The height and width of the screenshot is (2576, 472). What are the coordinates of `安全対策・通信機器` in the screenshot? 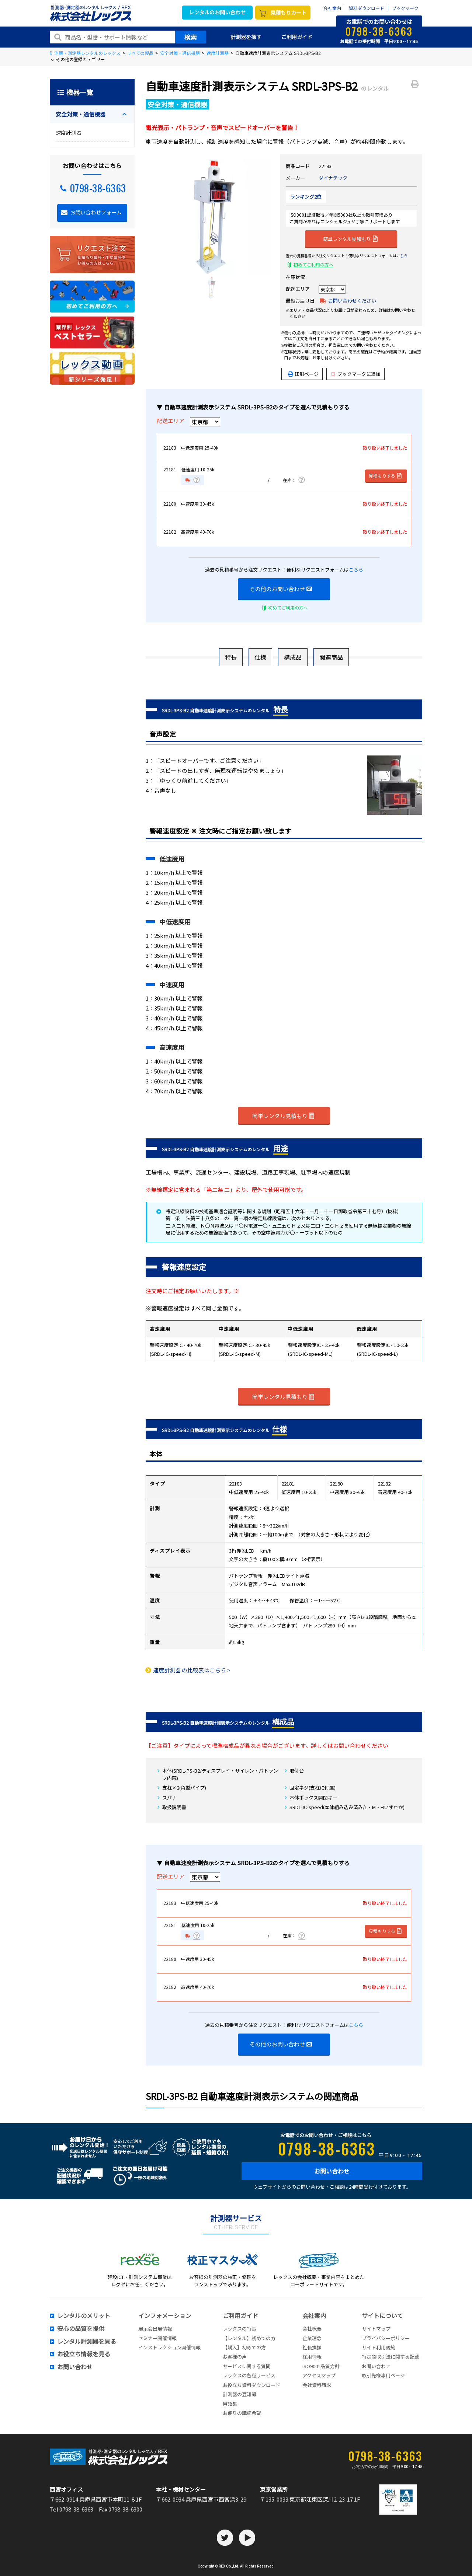 It's located at (180, 53).